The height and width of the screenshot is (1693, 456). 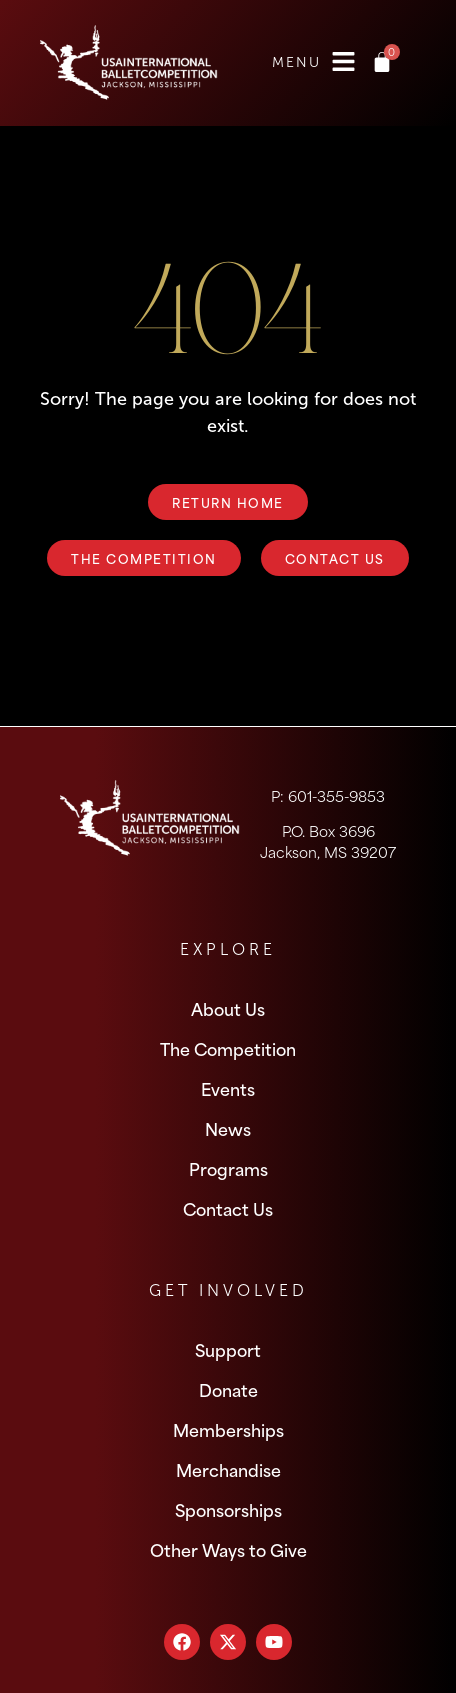 I want to click on Programs, so click(x=228, y=1168).